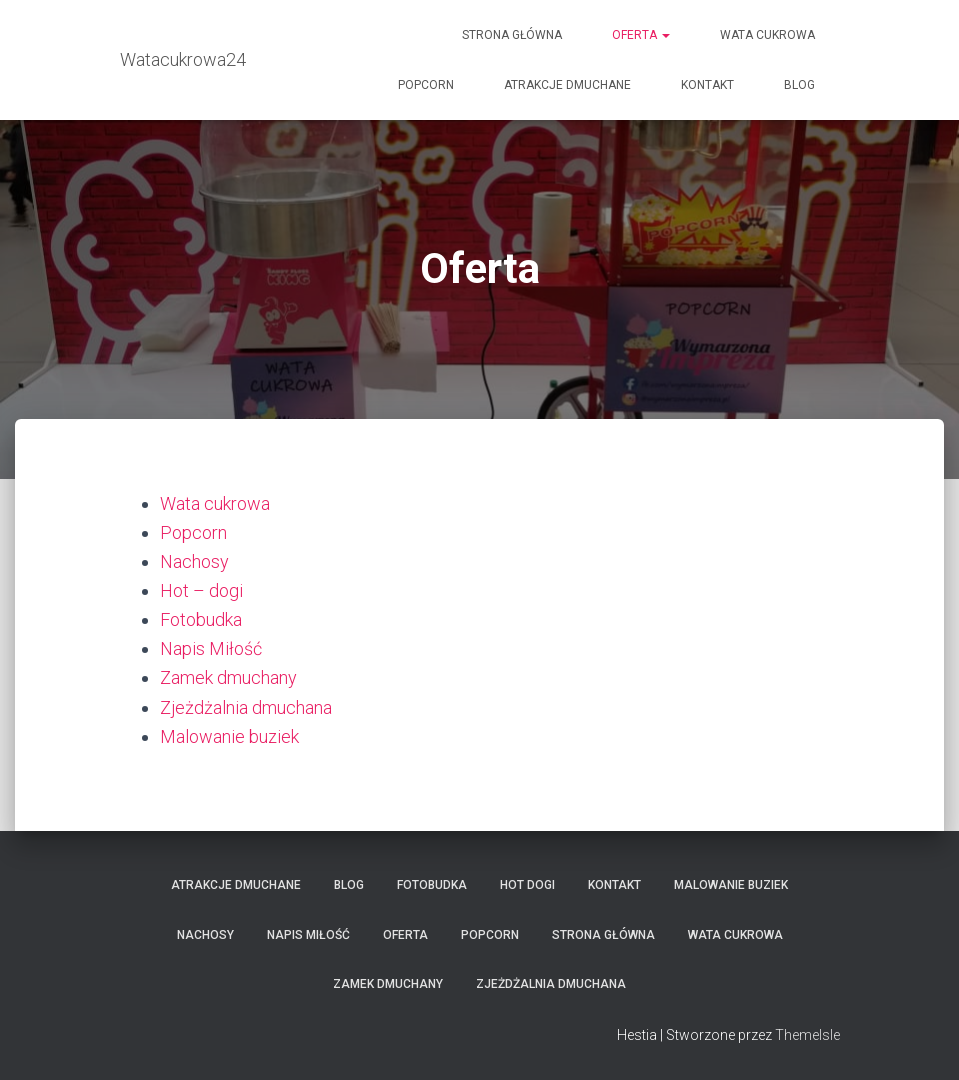  What do you see at coordinates (641, 35) in the screenshot?
I see `Oferta` at bounding box center [641, 35].